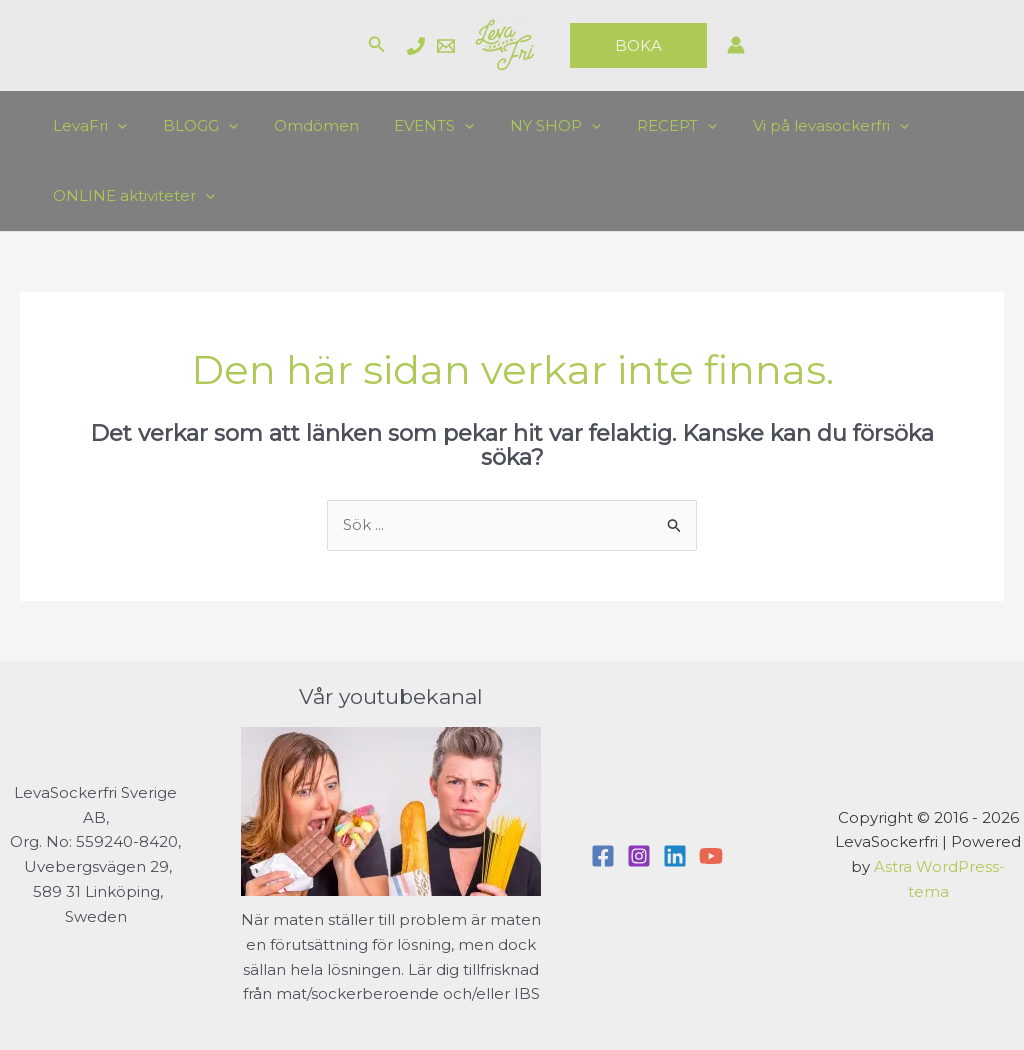 The height and width of the screenshot is (1050, 1024). What do you see at coordinates (191, 126) in the screenshot?
I see `BLOGG` at bounding box center [191, 126].